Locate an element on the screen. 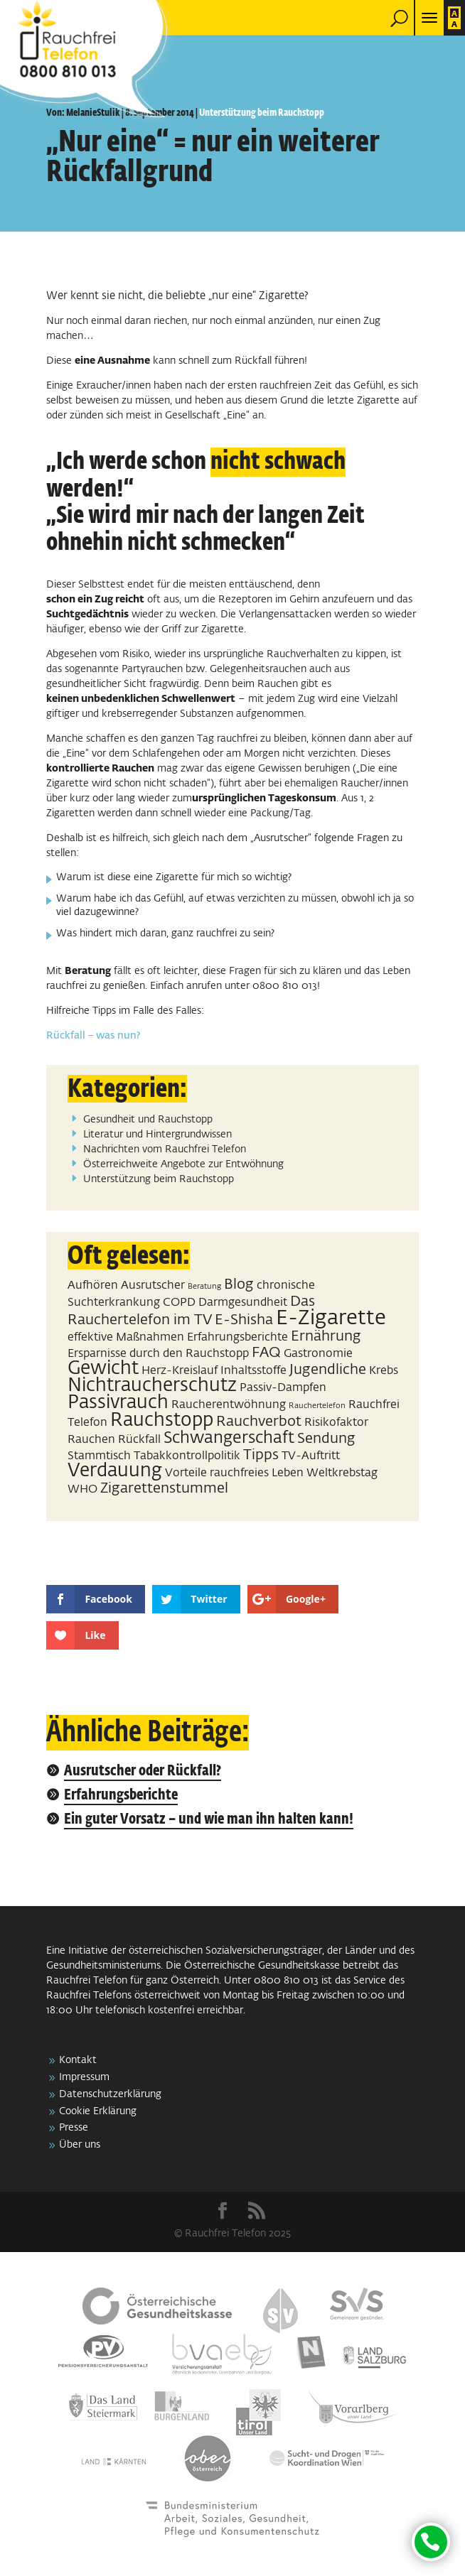 This screenshot has height=2576, width=465. Beratung [Beratung (1 Eintrag)] is located at coordinates (204, 1286).